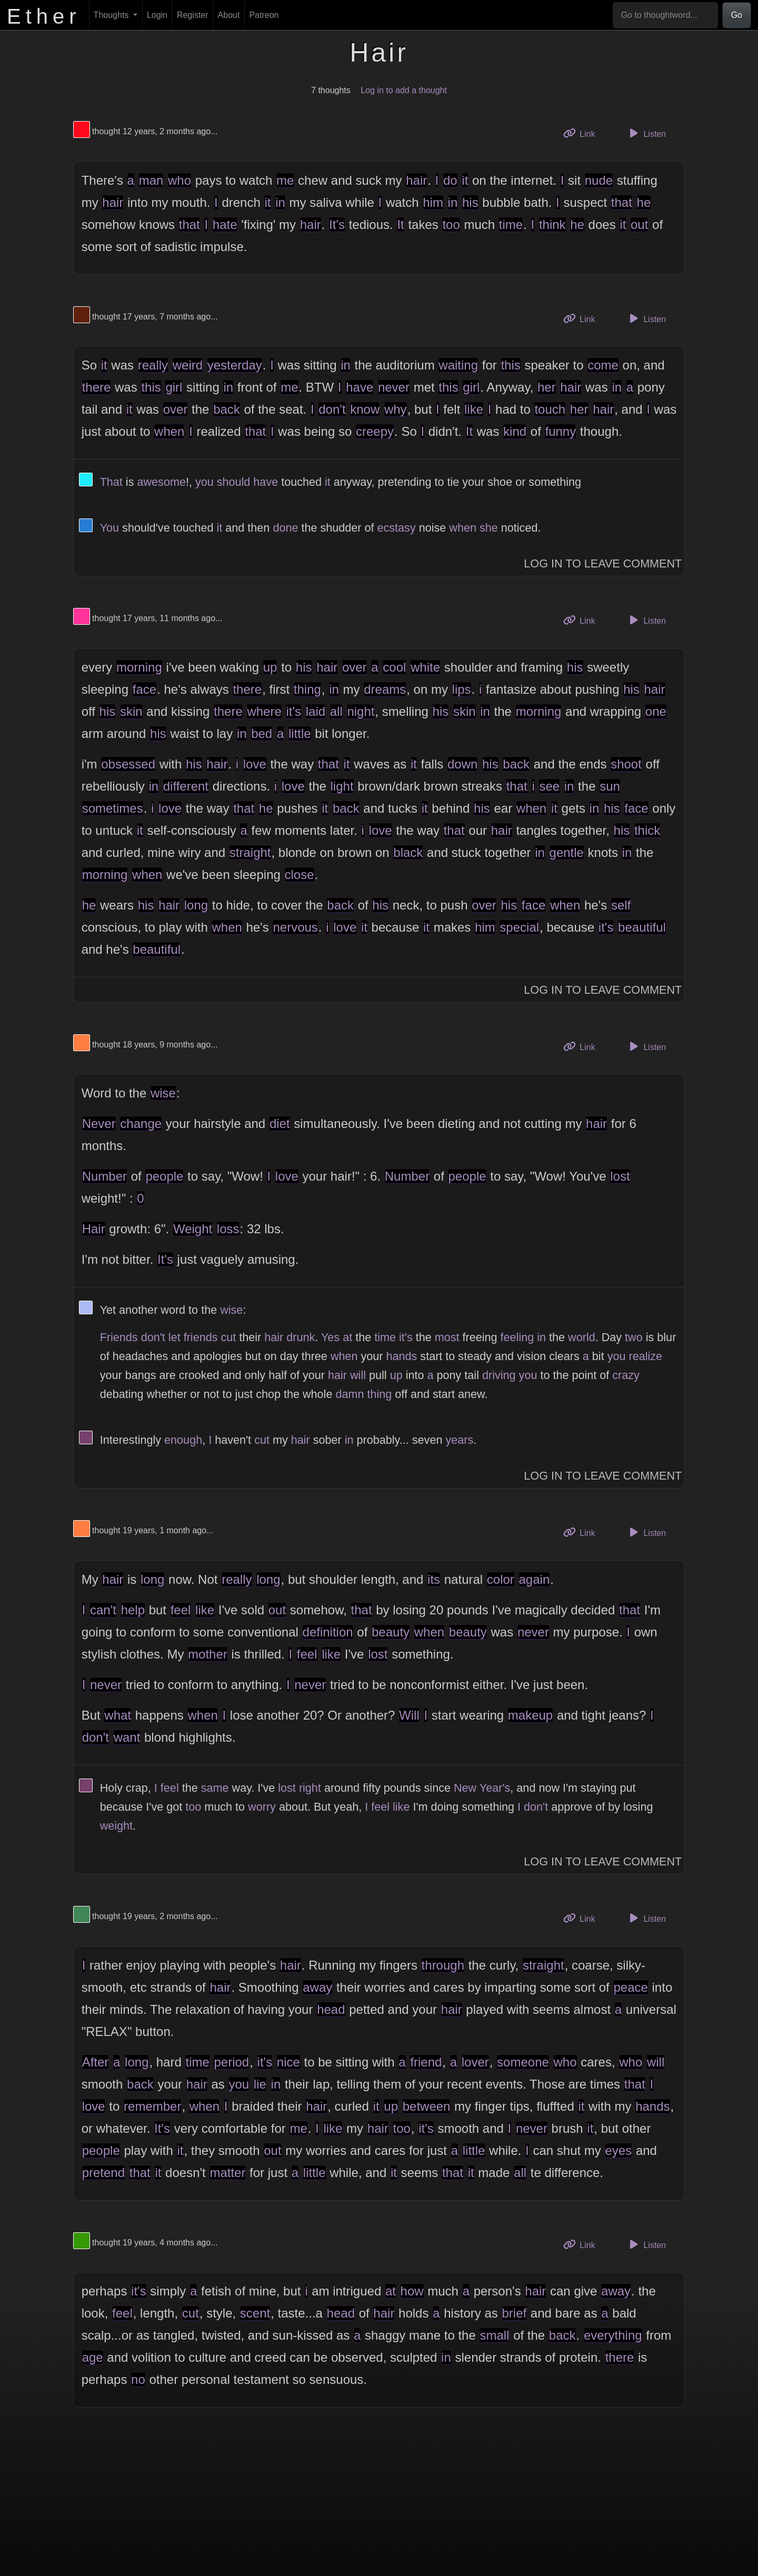 This screenshot has height=2576, width=758. I want to click on will, so click(358, 1375).